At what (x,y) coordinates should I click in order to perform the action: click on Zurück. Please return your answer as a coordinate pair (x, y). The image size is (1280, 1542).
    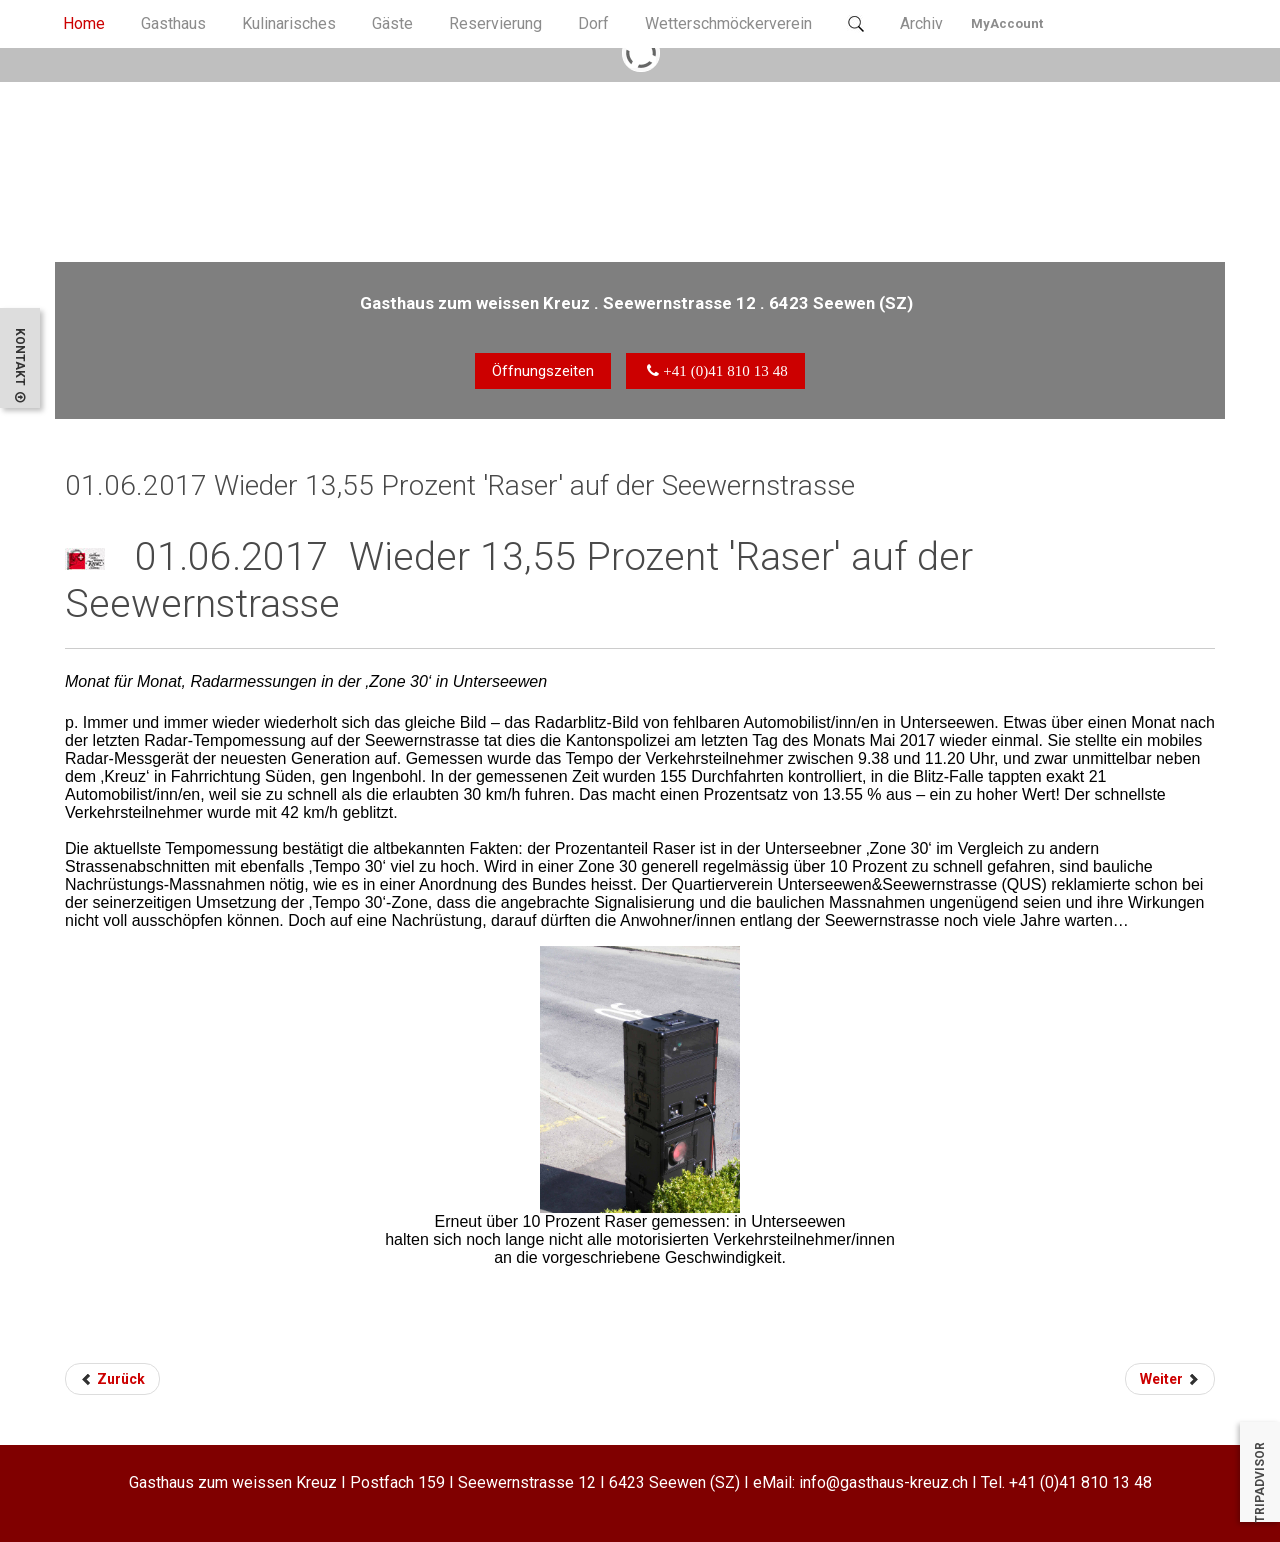
    Looking at the image, I should click on (112, 1379).